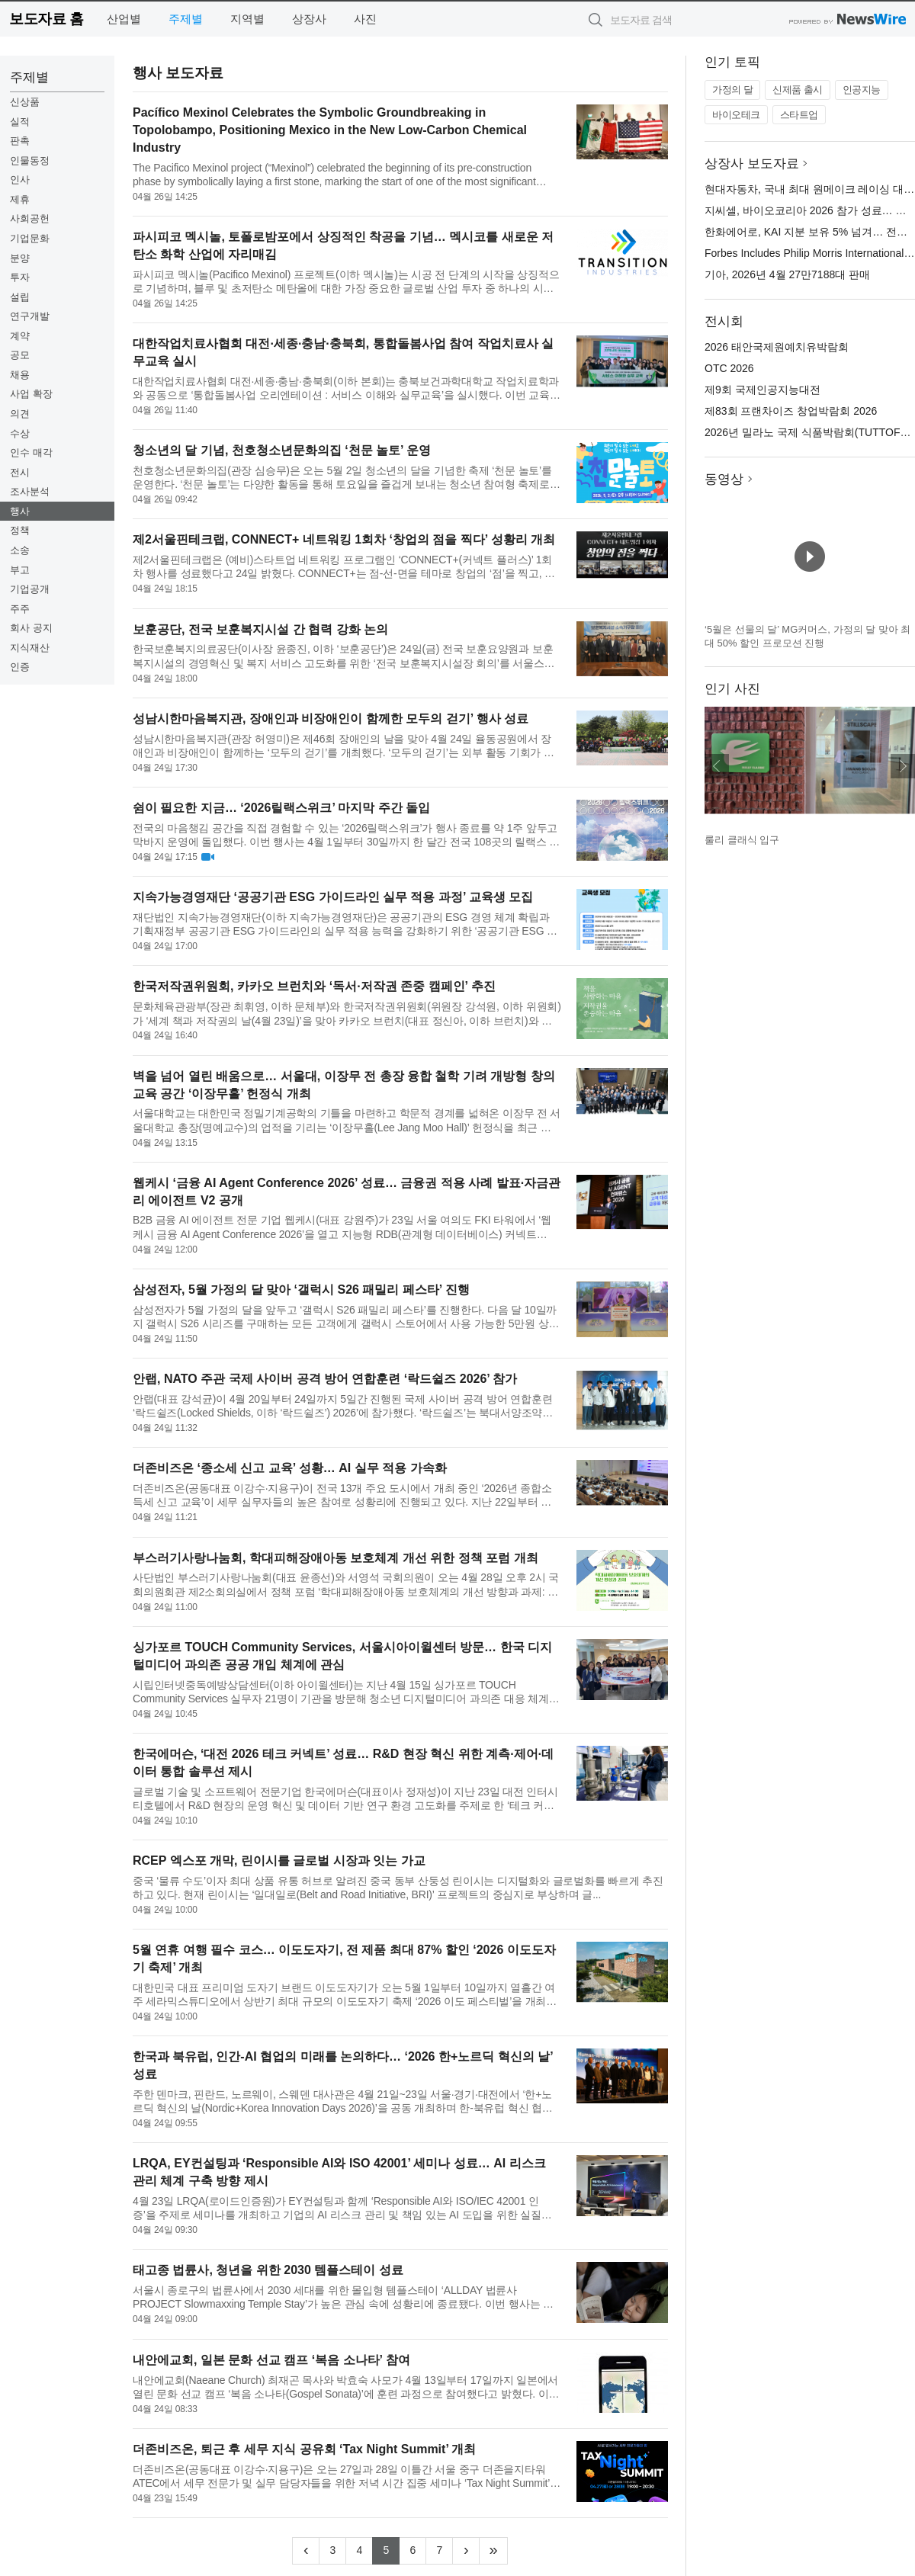 The height and width of the screenshot is (2576, 915). I want to click on 계약, so click(20, 336).